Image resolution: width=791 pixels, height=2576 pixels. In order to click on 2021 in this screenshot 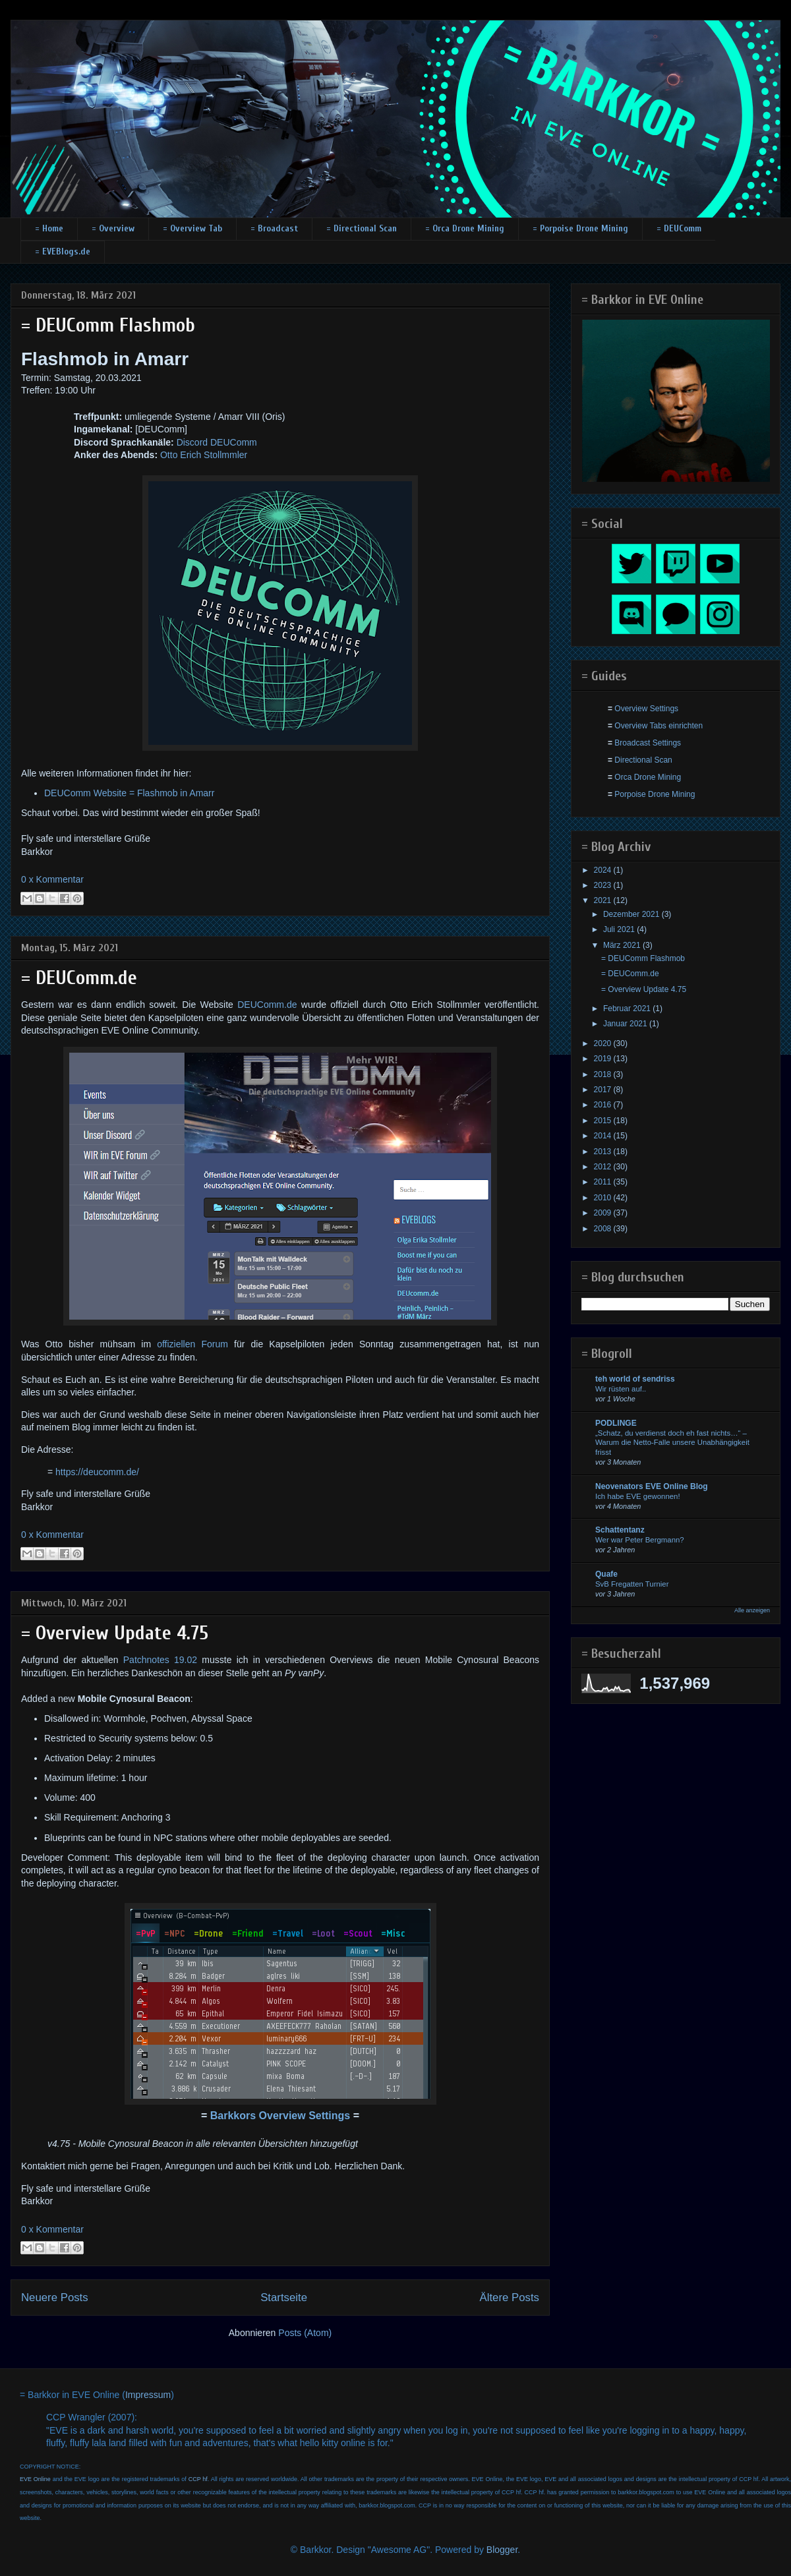, I will do `click(604, 900)`.